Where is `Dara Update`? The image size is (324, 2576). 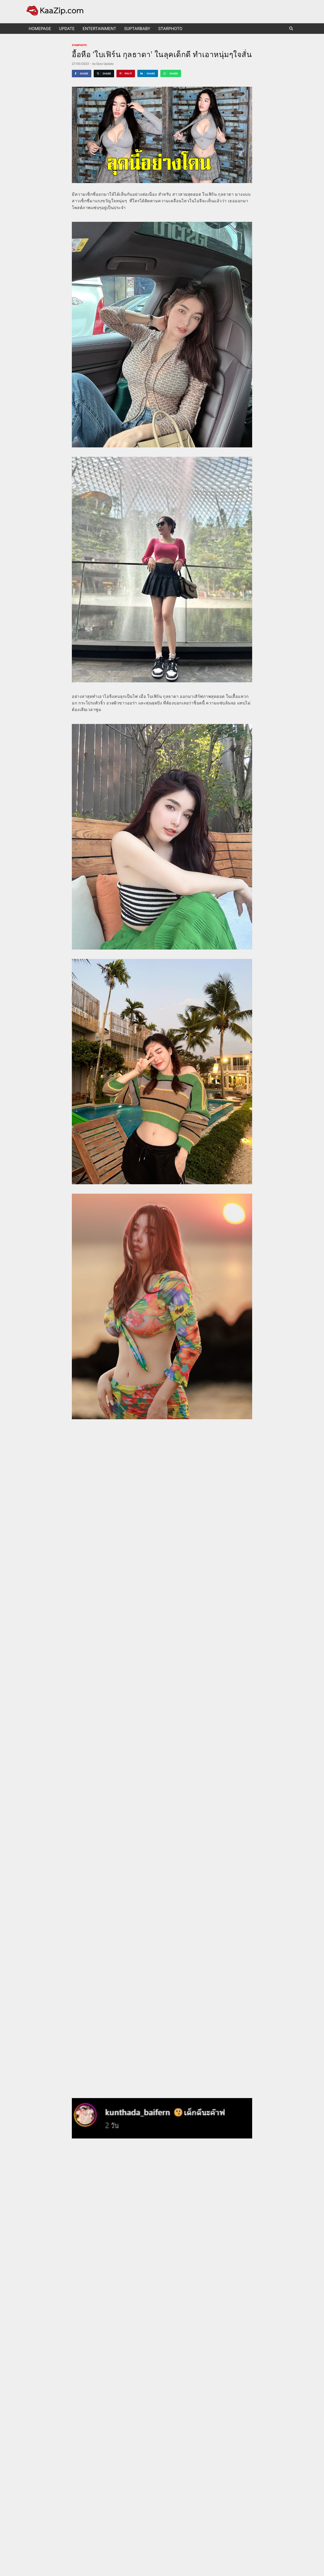 Dara Update is located at coordinates (105, 64).